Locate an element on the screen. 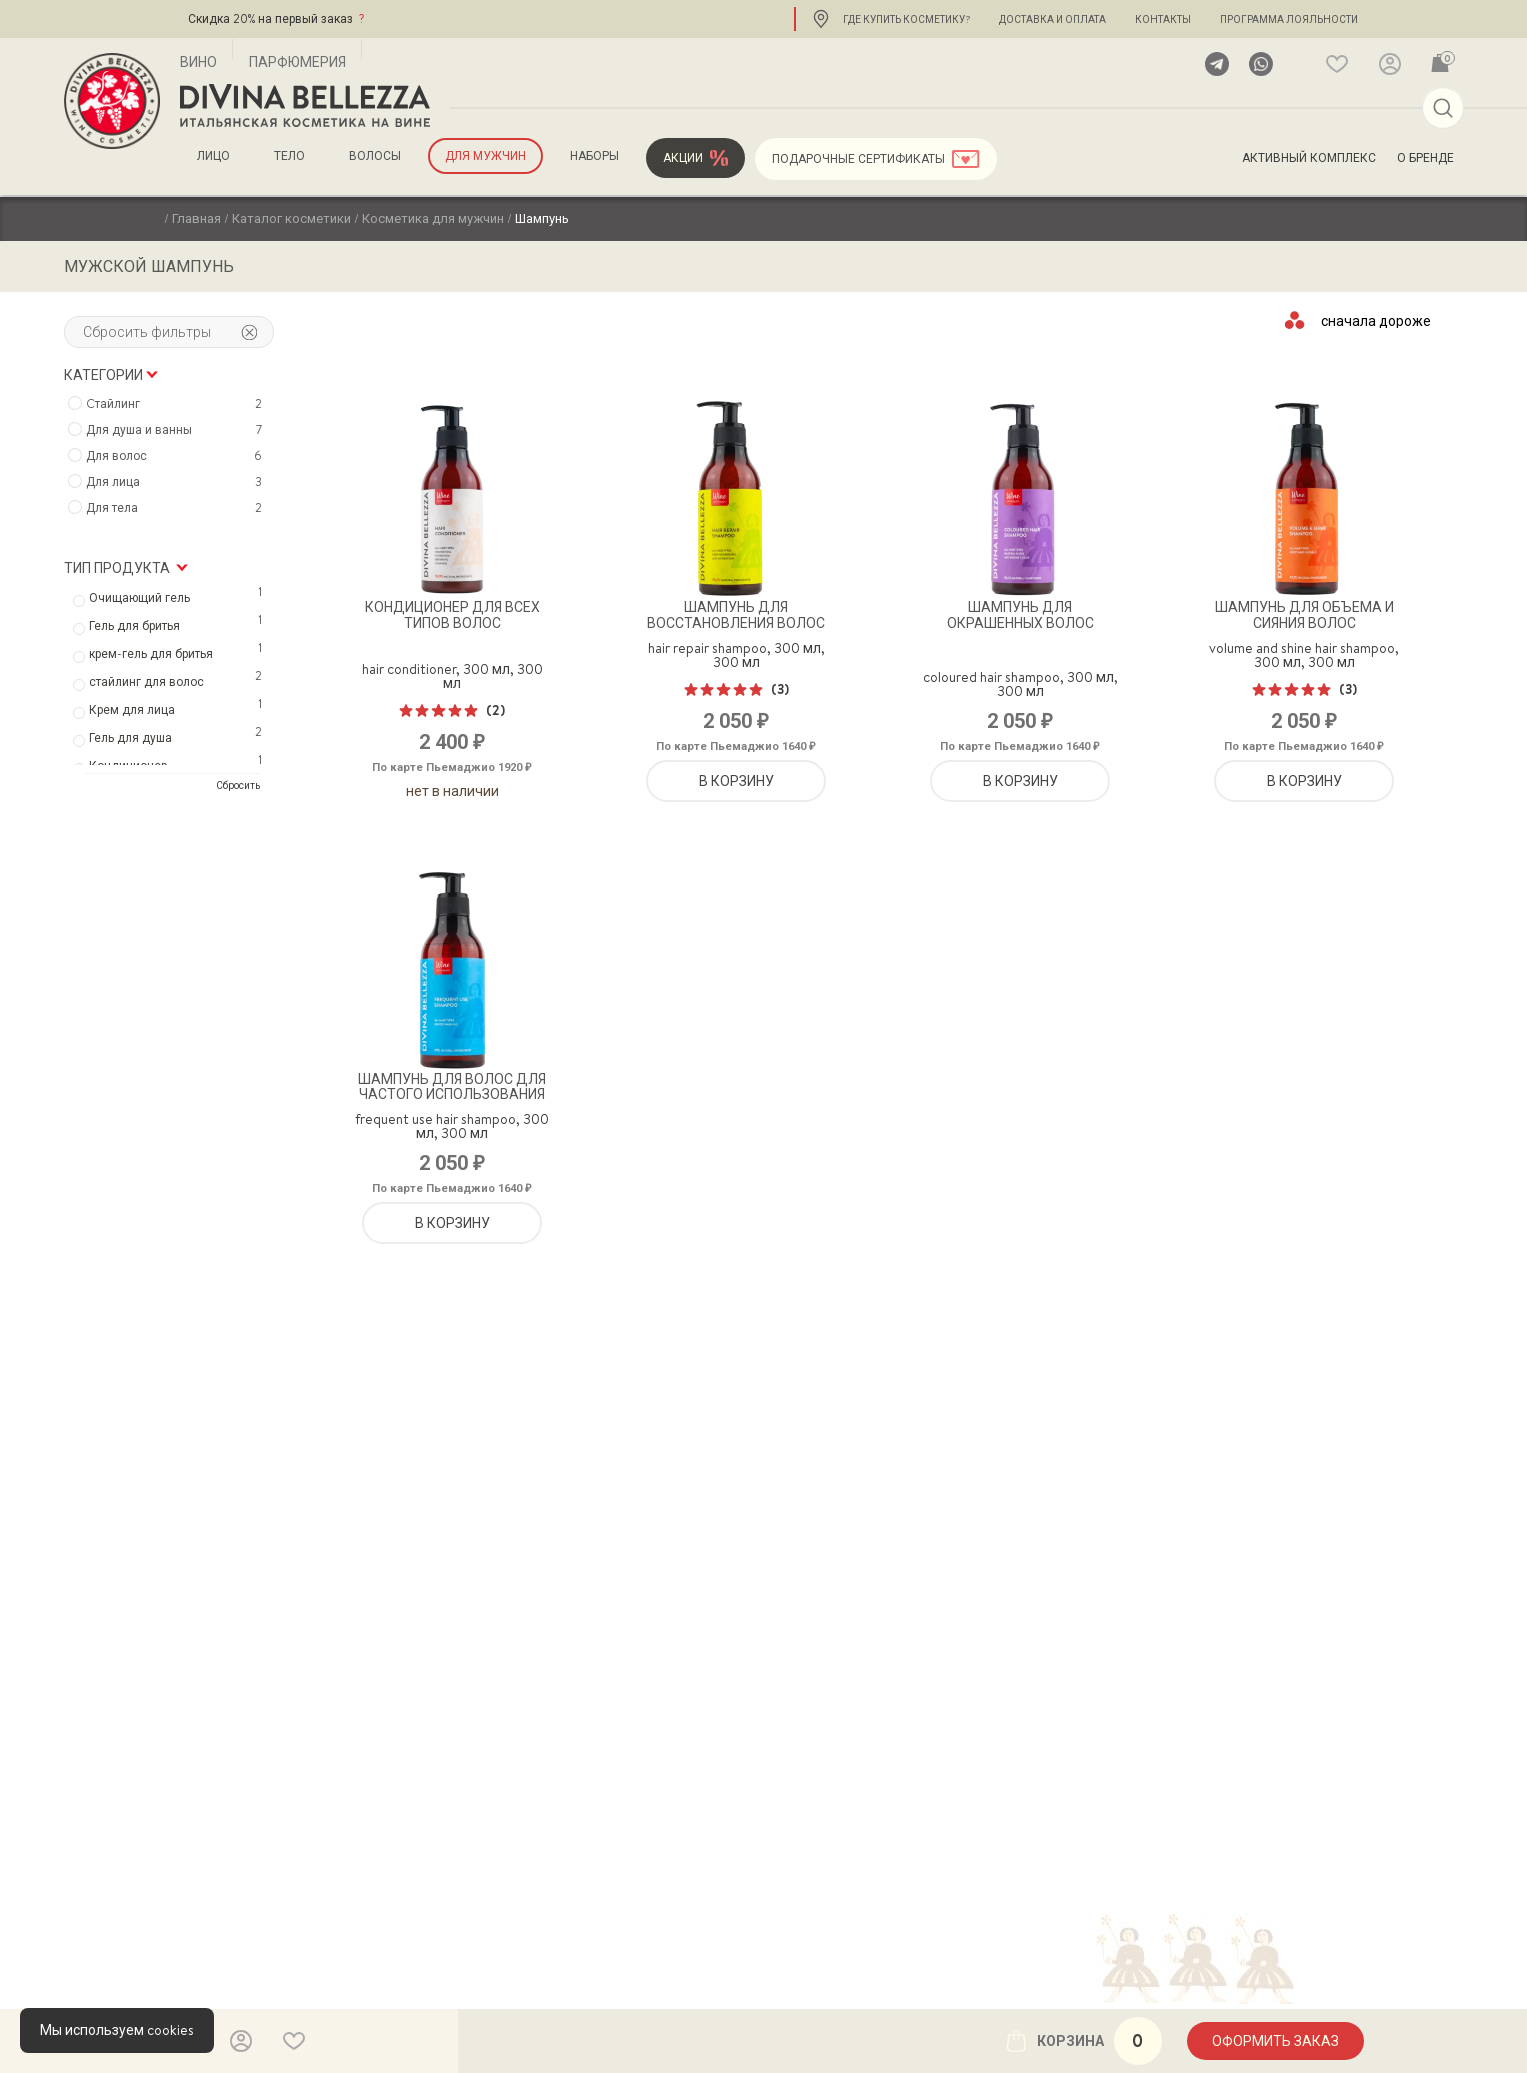 The height and width of the screenshot is (2073, 1527). Вино is located at coordinates (198, 62).